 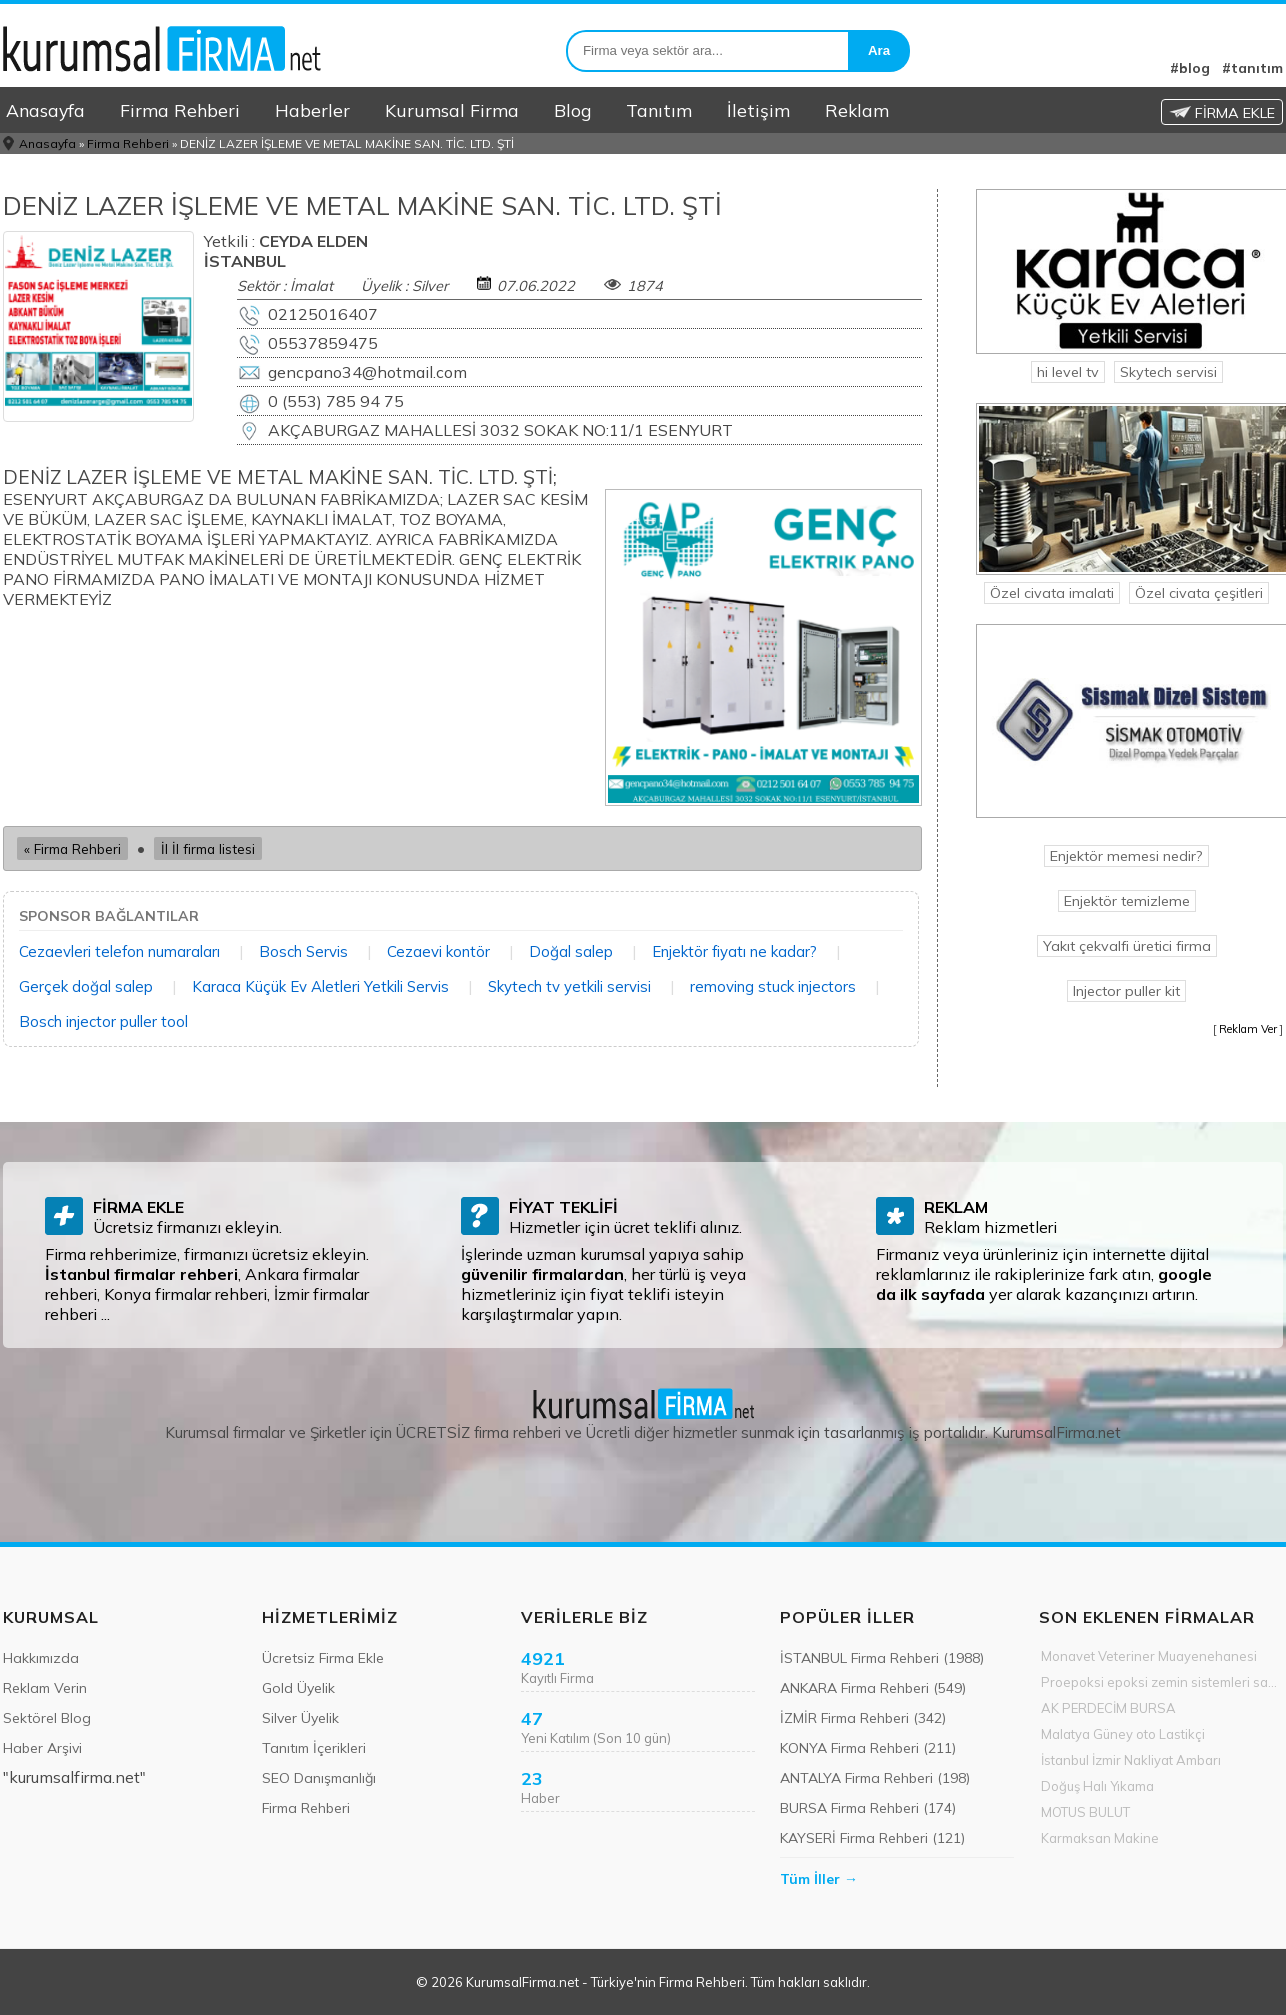 What do you see at coordinates (1222, 113) in the screenshot?
I see `FİRMA EKLE` at bounding box center [1222, 113].